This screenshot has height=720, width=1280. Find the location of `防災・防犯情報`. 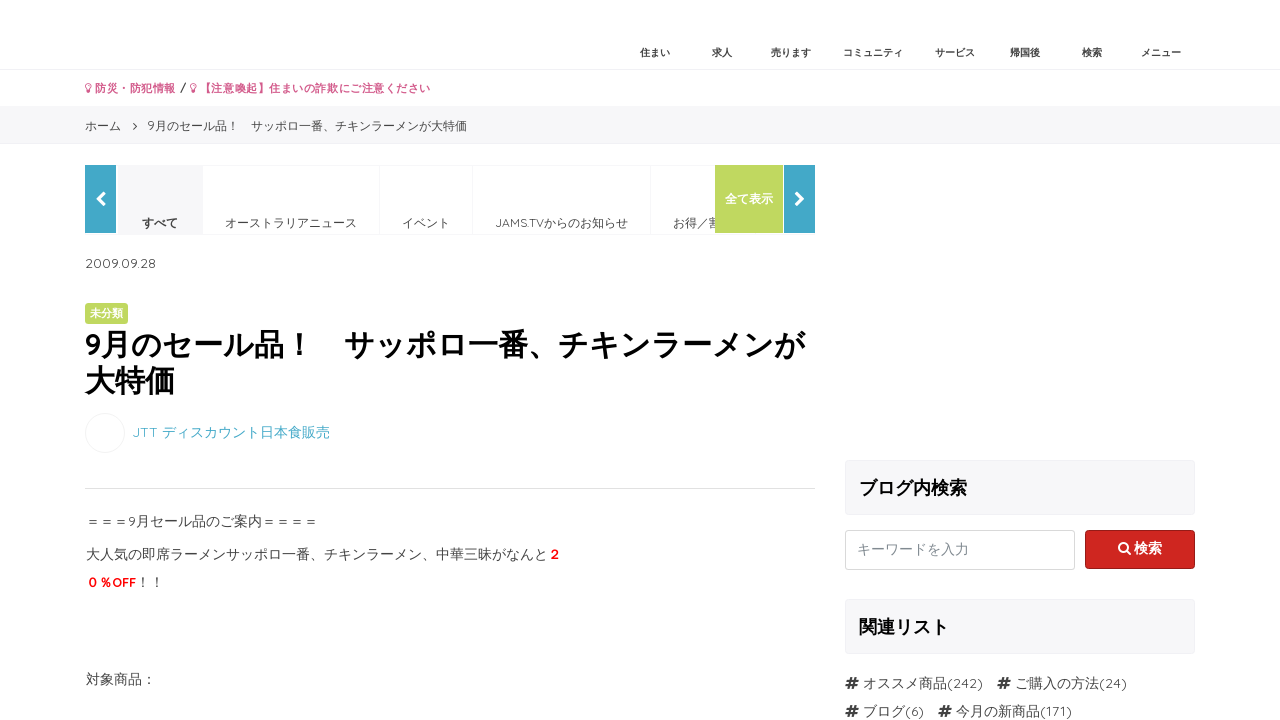

防災・防犯情報 is located at coordinates (130, 88).